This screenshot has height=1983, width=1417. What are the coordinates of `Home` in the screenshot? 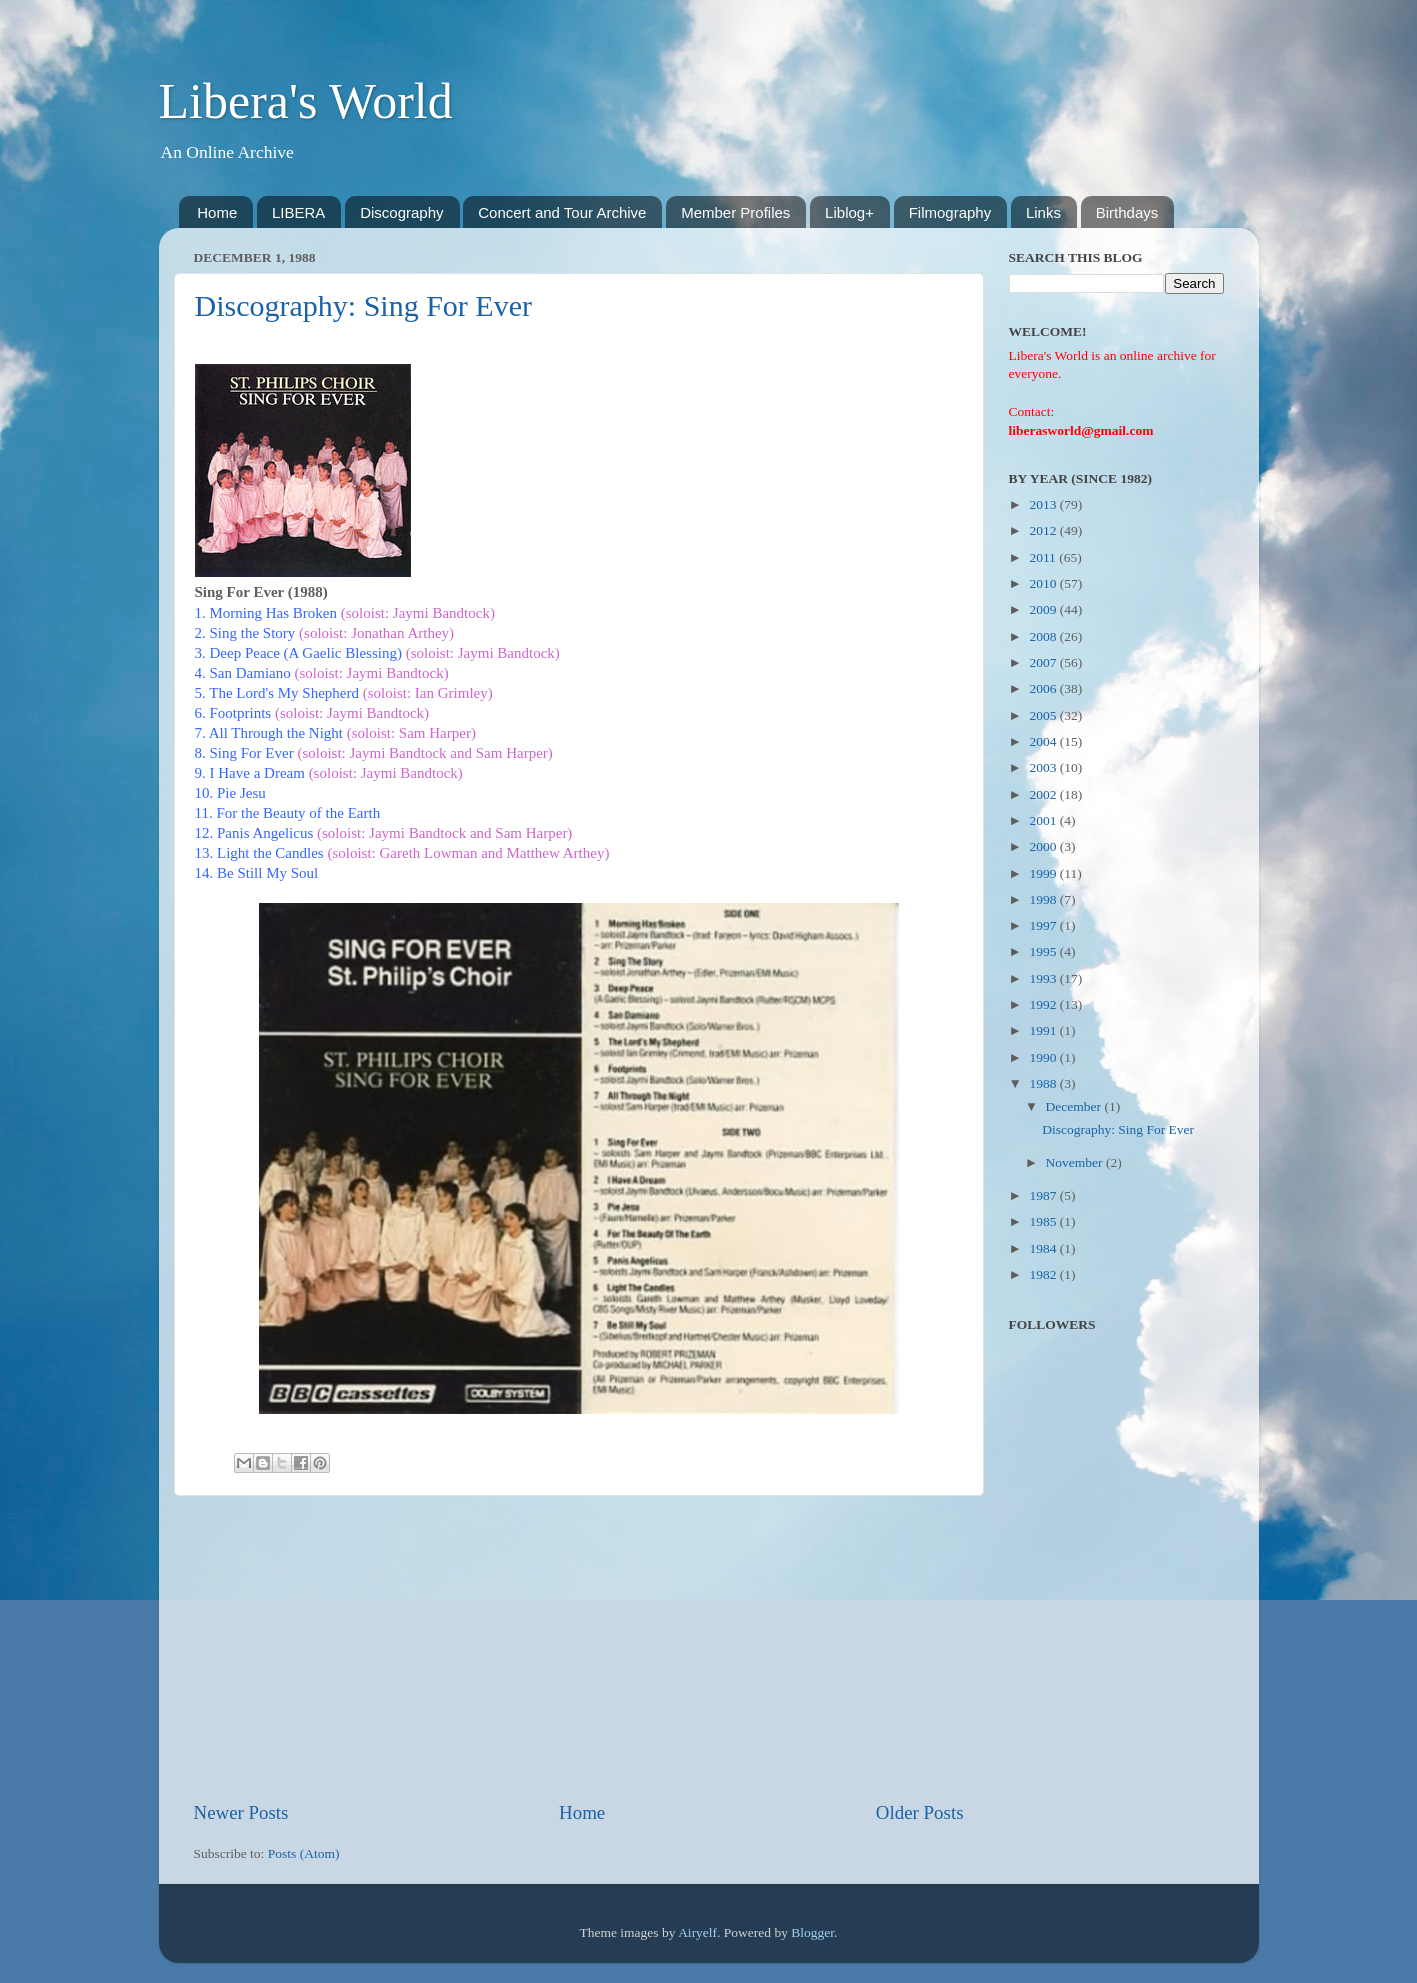 It's located at (217, 212).